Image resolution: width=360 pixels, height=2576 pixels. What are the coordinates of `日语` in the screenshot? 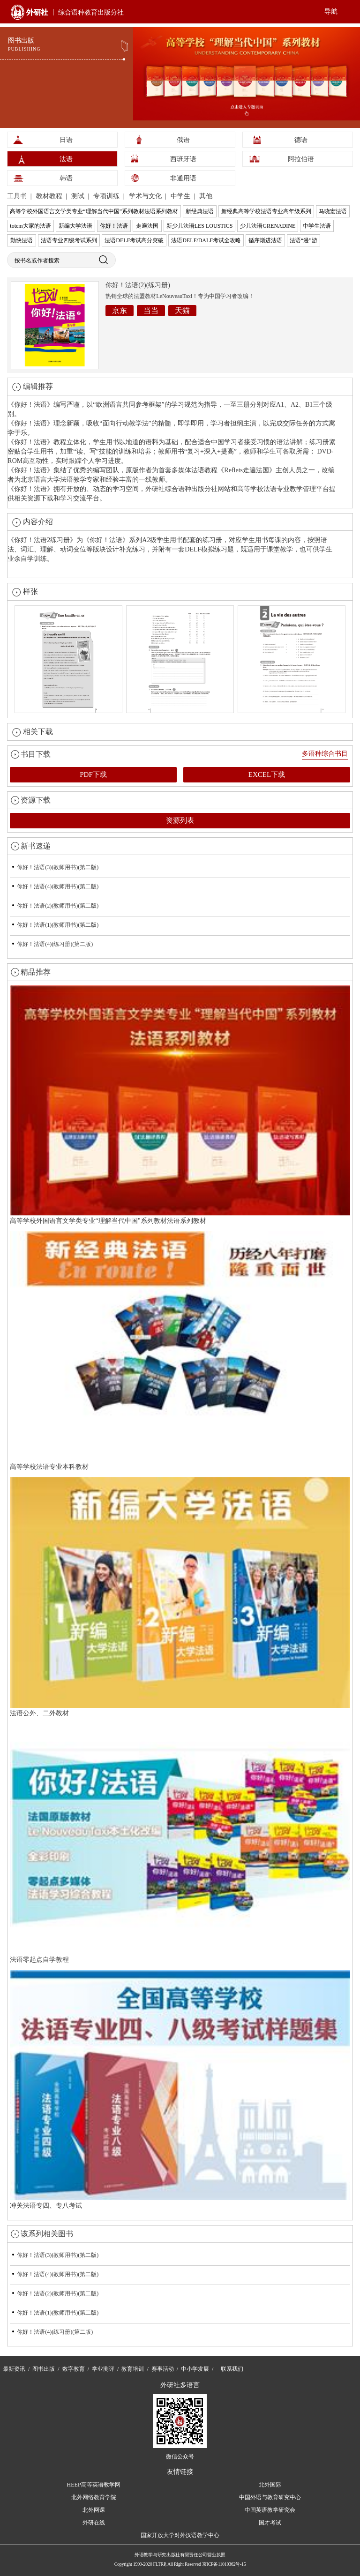 It's located at (66, 139).